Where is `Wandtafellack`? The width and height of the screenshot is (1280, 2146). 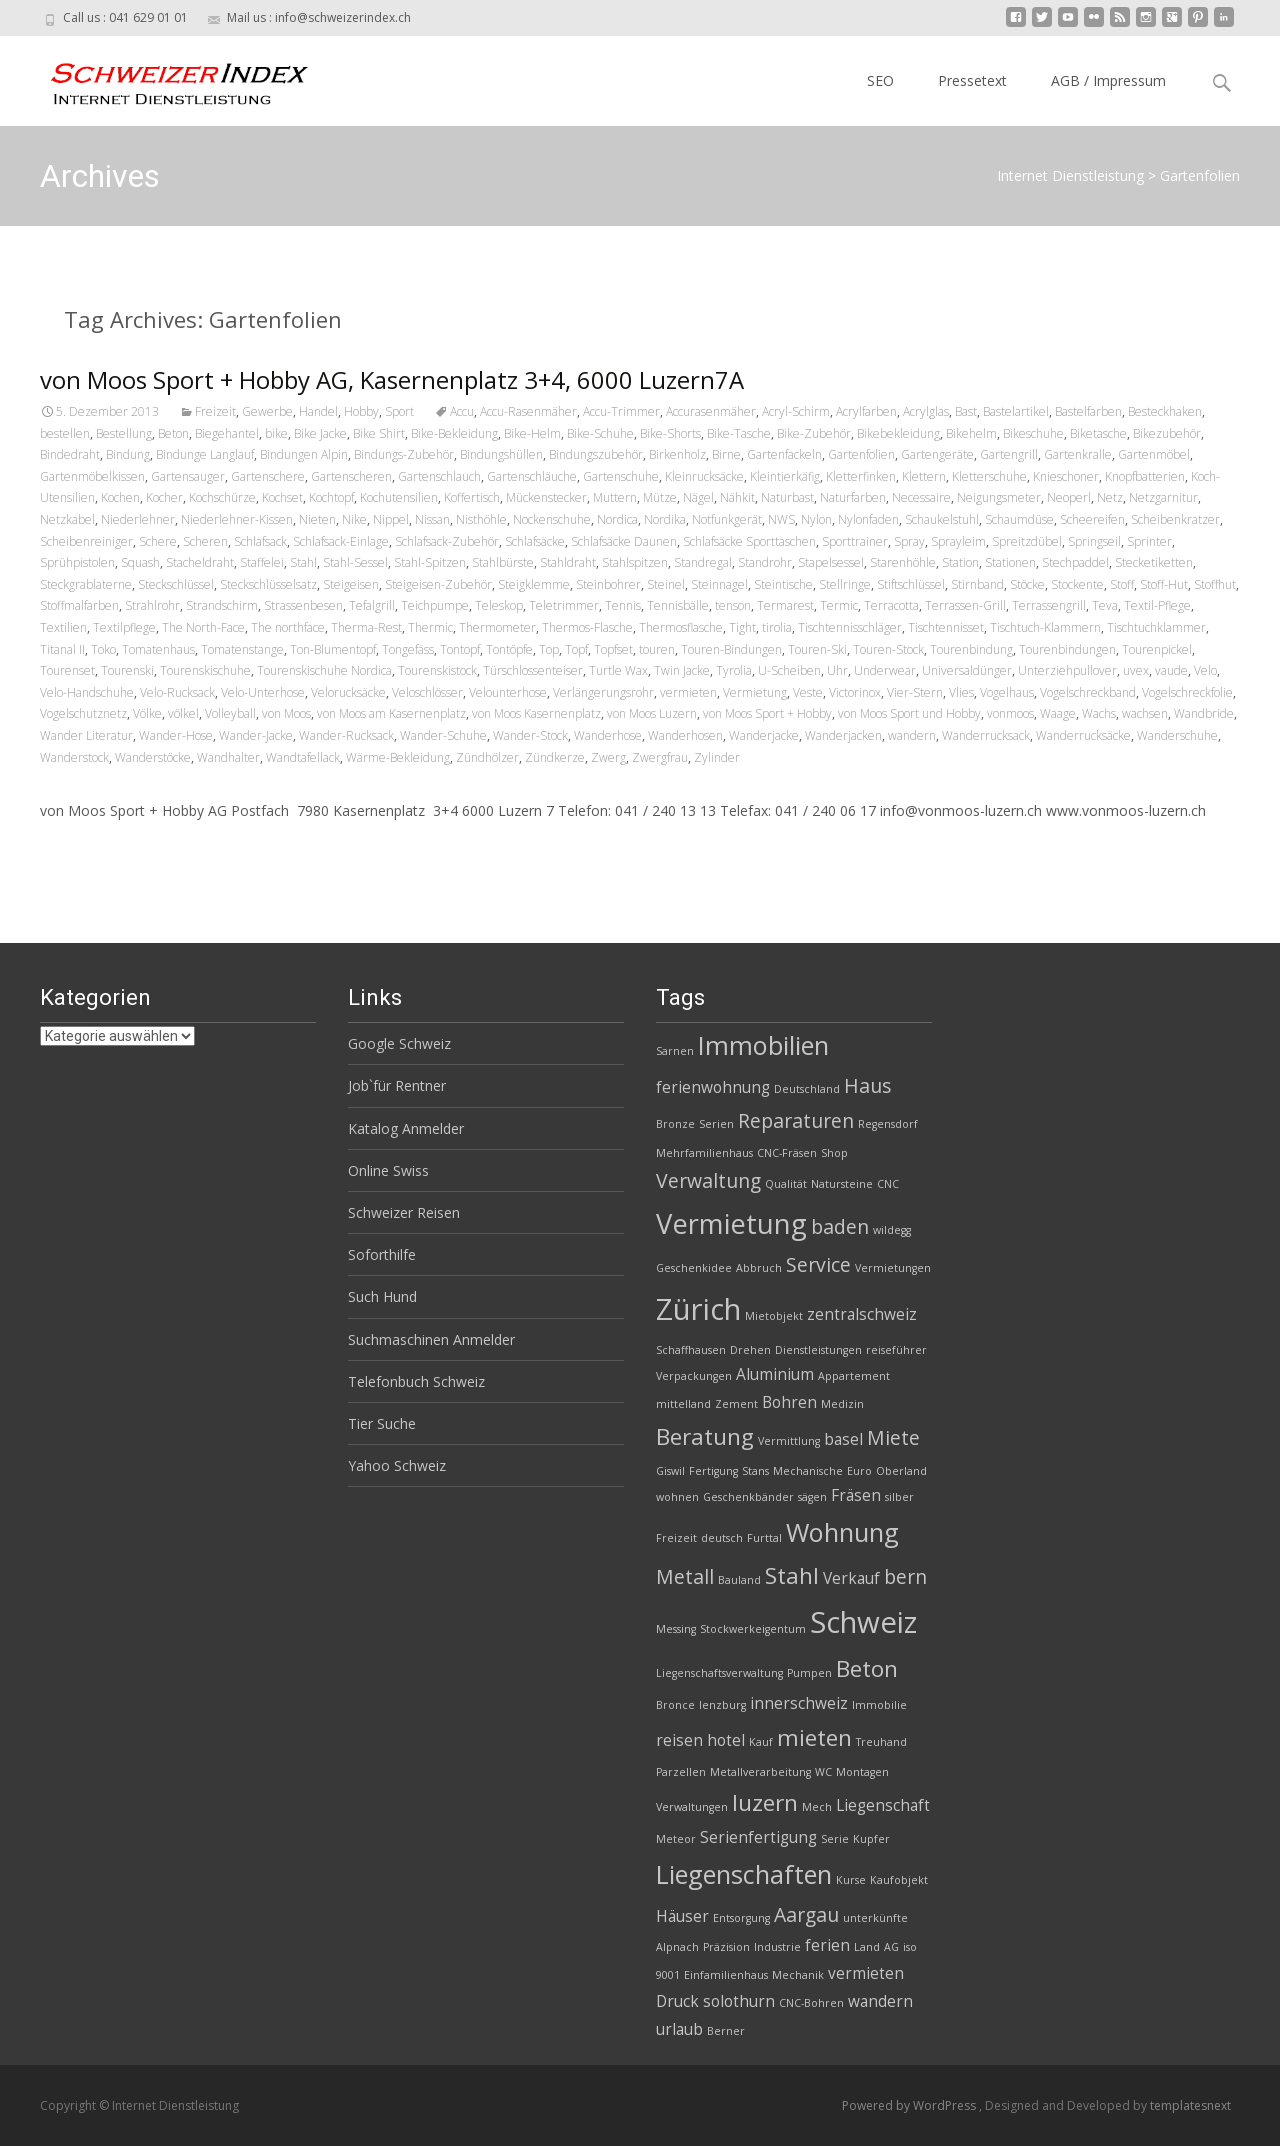 Wandtafellack is located at coordinates (303, 757).